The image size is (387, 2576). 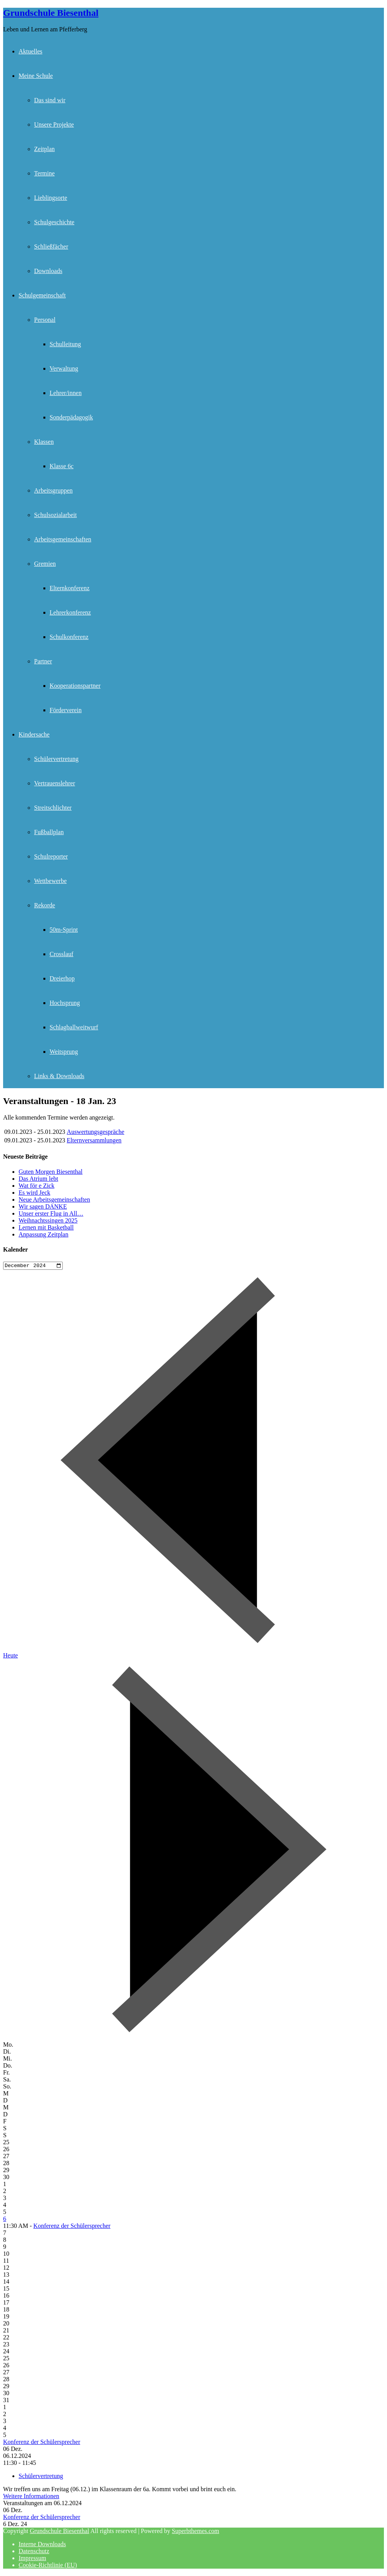 What do you see at coordinates (94, 1140) in the screenshot?
I see `Elternversammlungen` at bounding box center [94, 1140].